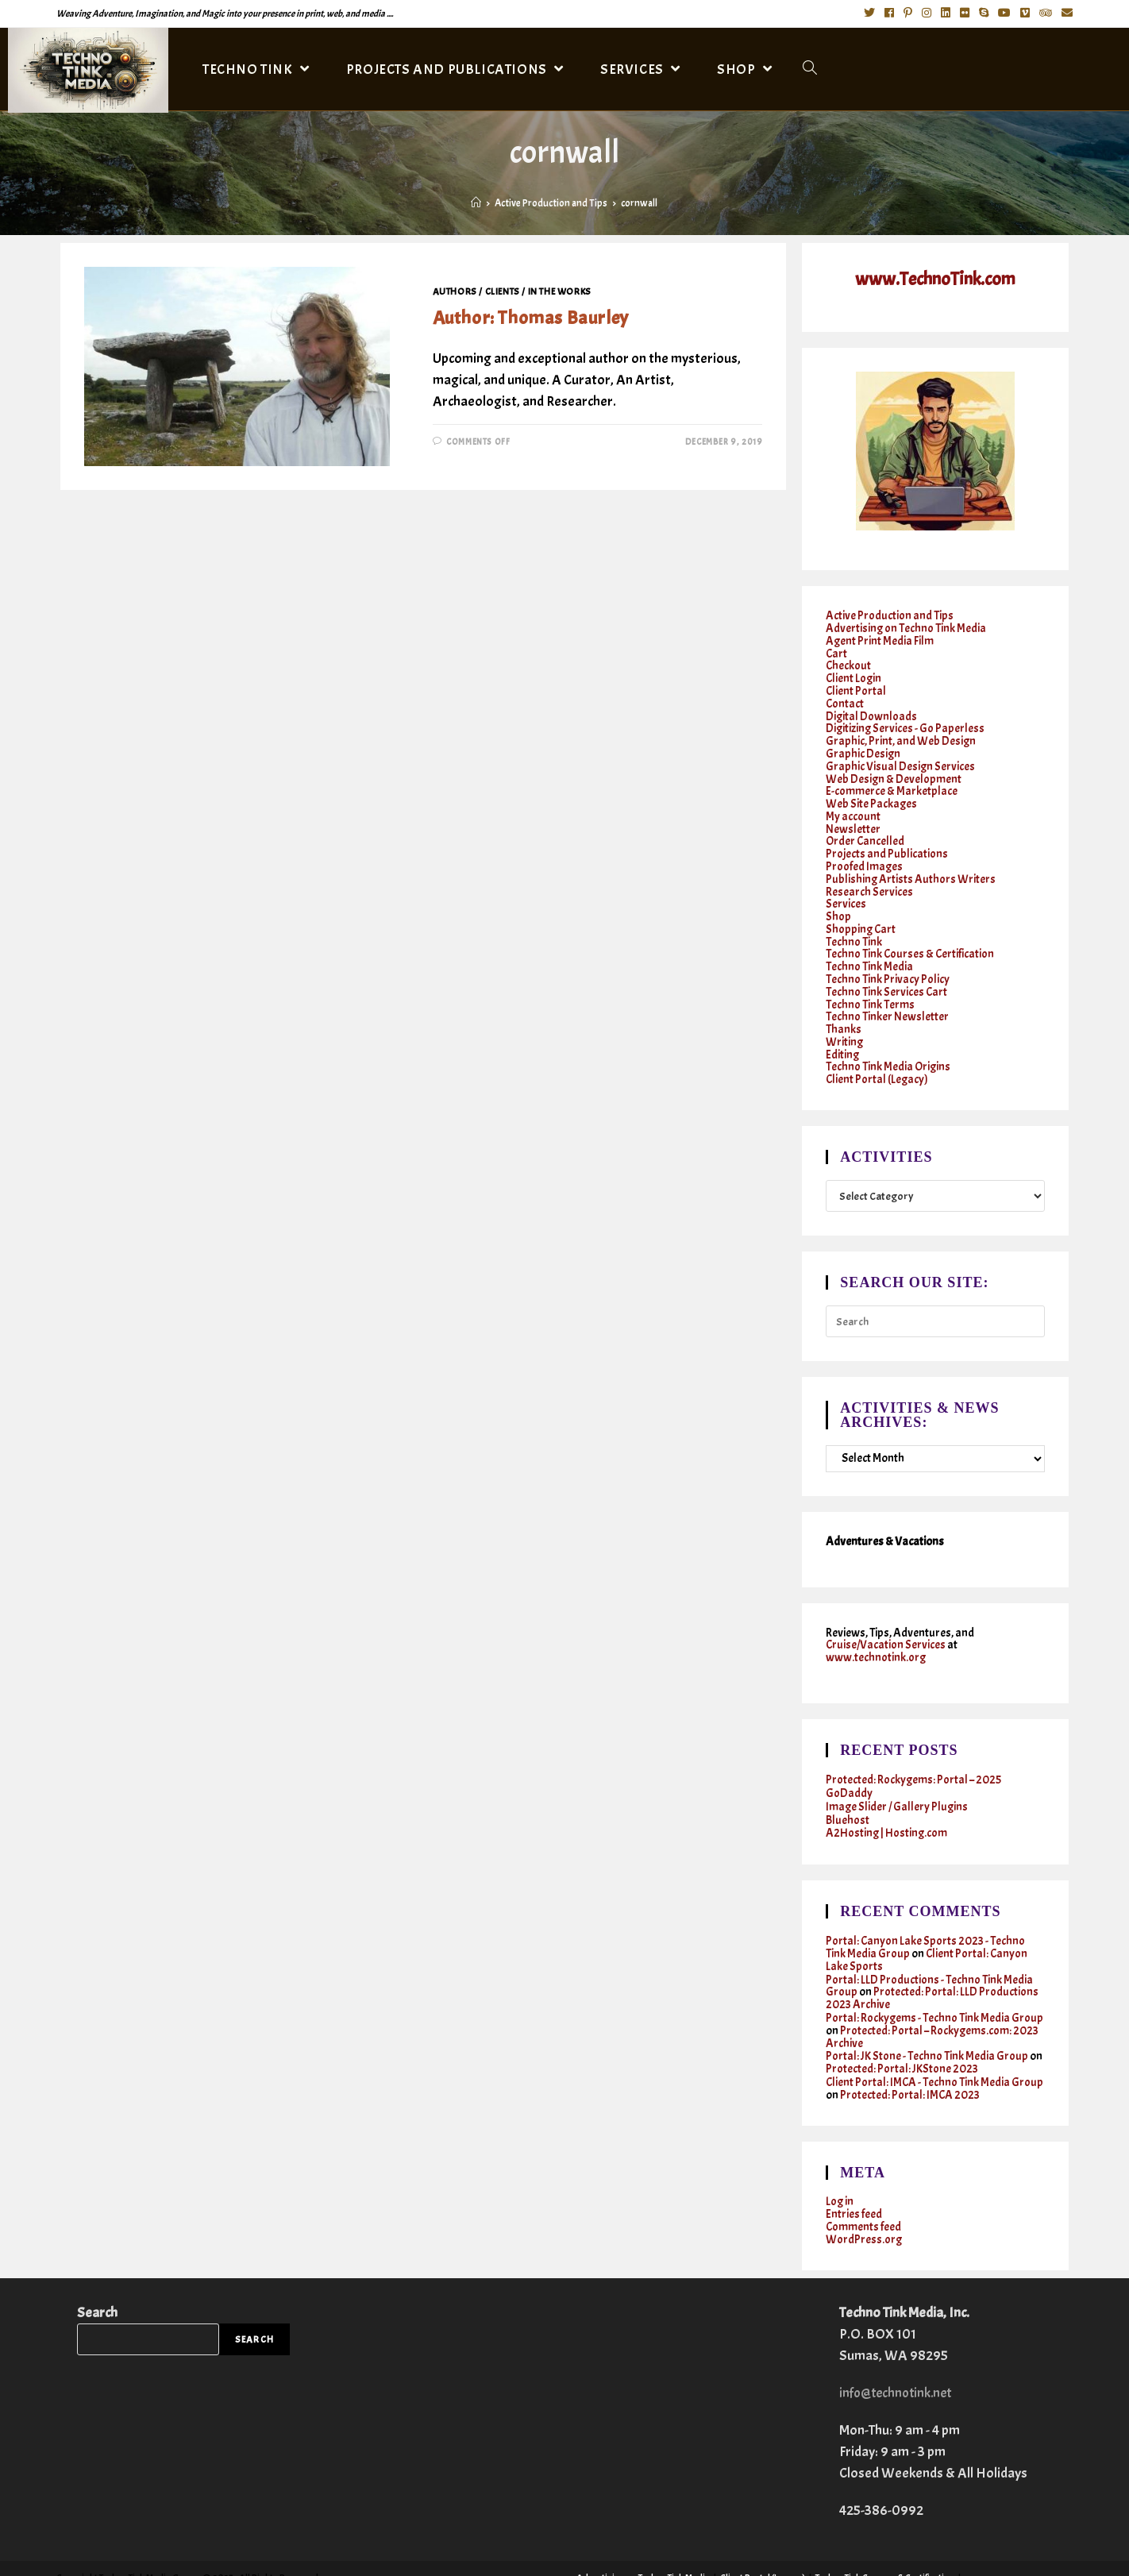 The image size is (1129, 2576). What do you see at coordinates (869, 949) in the screenshot?
I see `Techno Tink Media` at bounding box center [869, 949].